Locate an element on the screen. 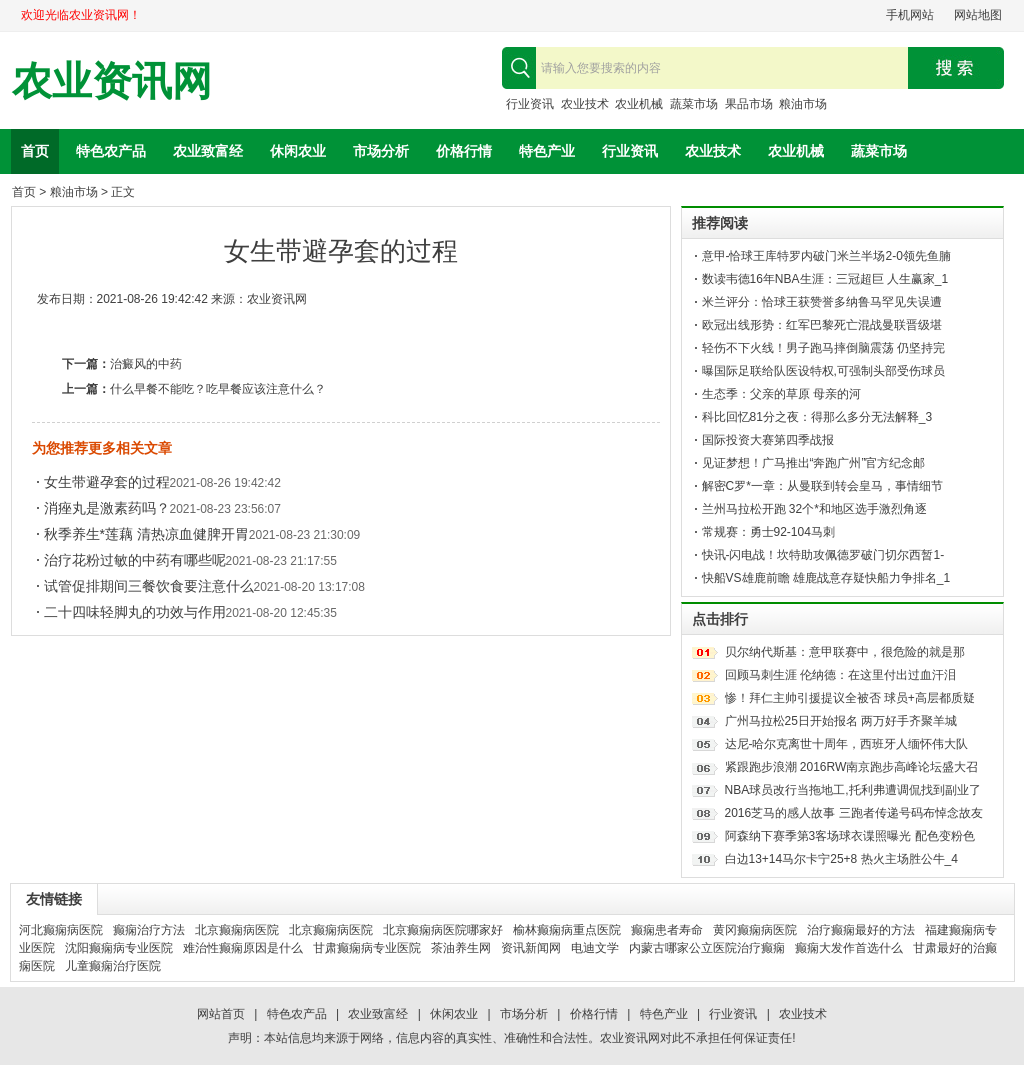 The height and width of the screenshot is (1065, 1024). 北京癫痫病医院哪家好 is located at coordinates (443, 930).